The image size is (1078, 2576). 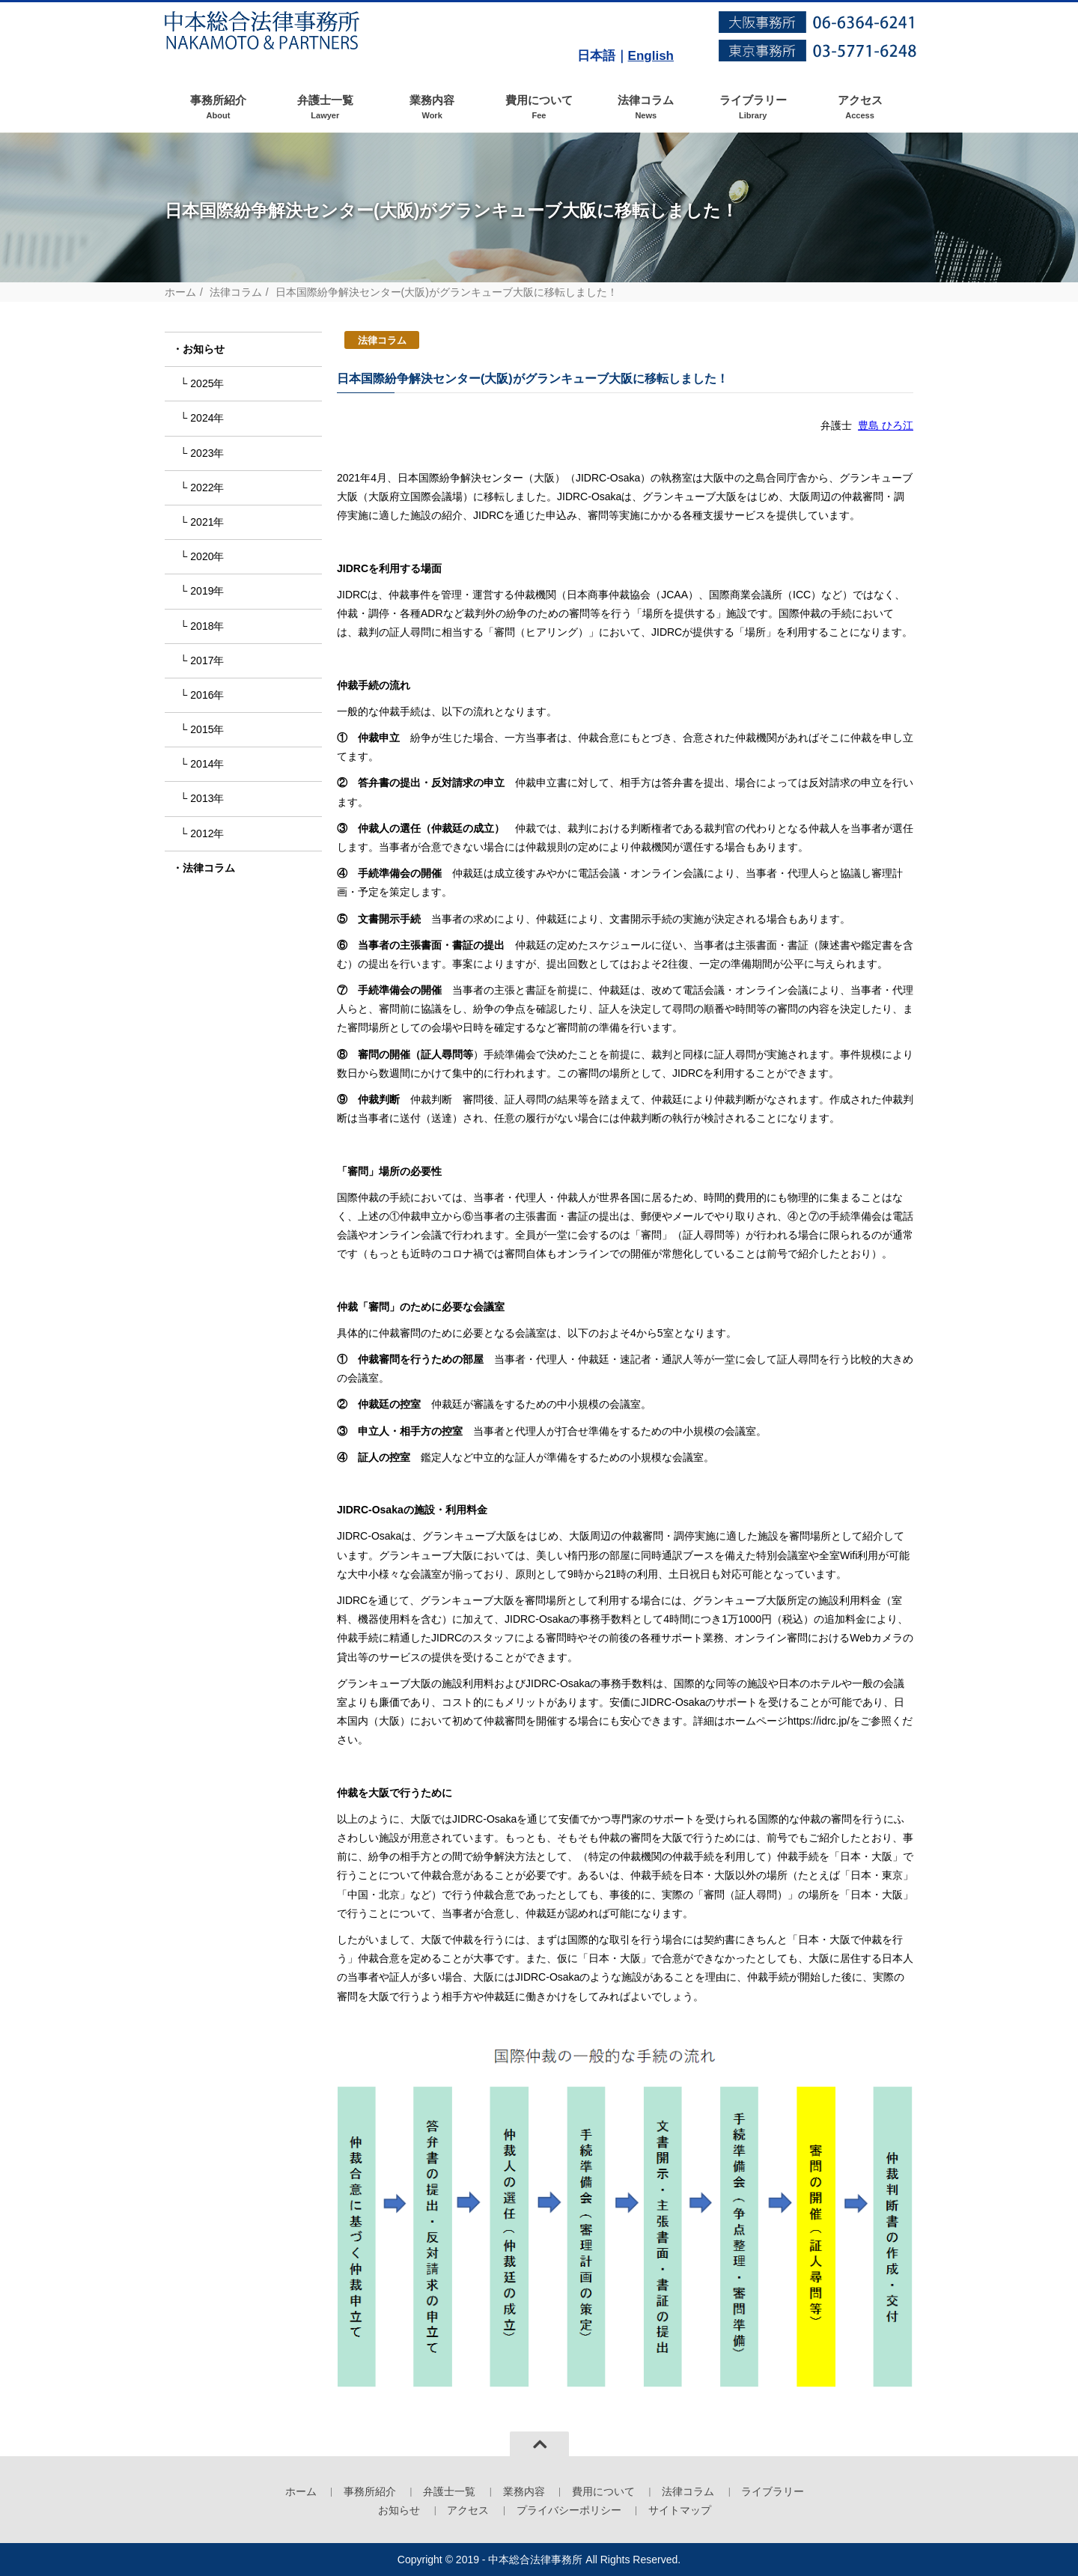 I want to click on 2012年, so click(x=207, y=833).